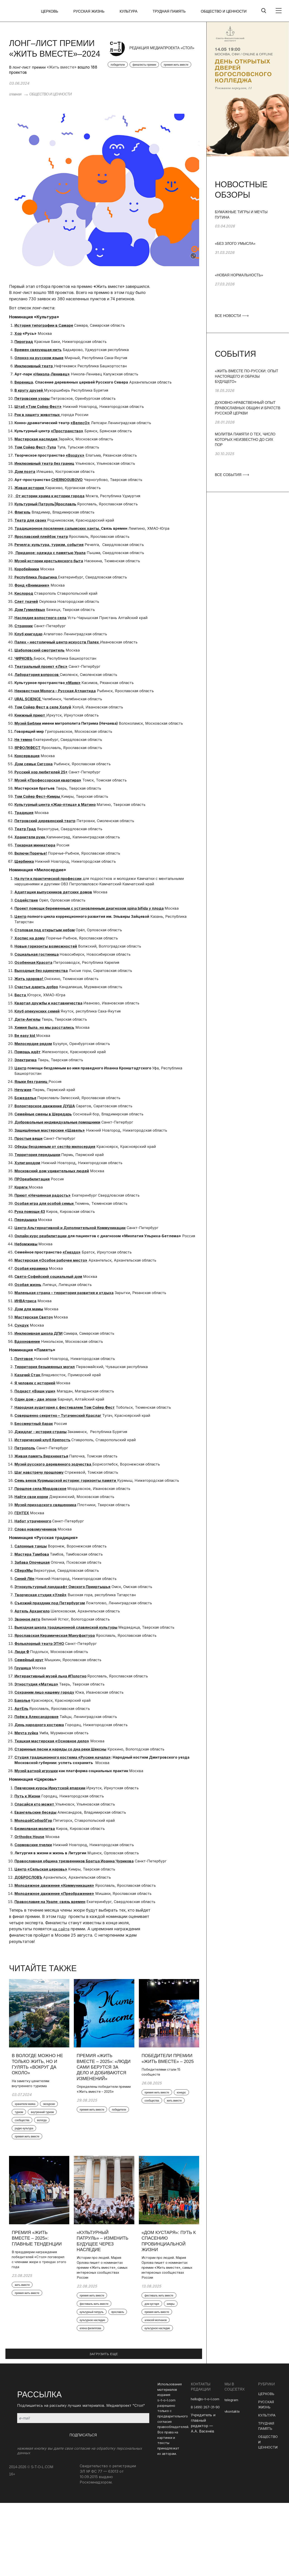  Describe the element at coordinates (32, 398) in the screenshot. I see `Петровские узоры` at that location.